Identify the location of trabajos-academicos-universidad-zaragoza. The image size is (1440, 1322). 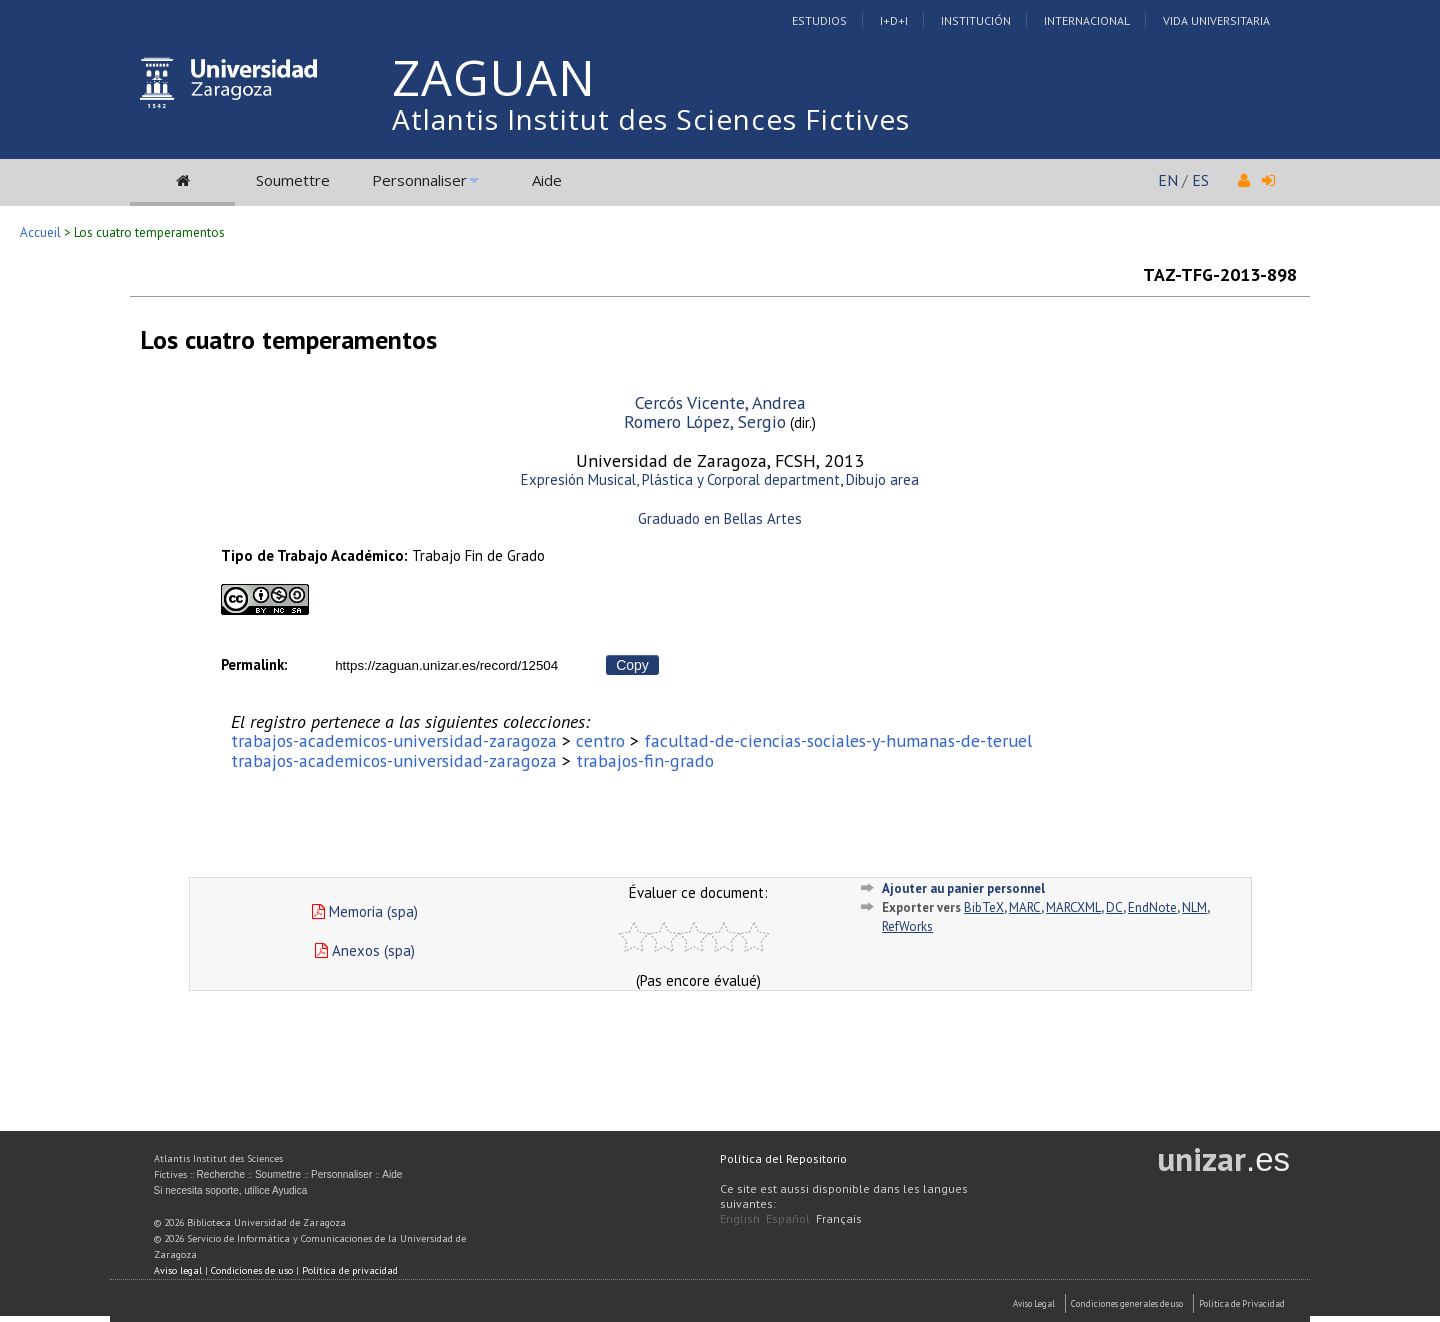
(394, 740).